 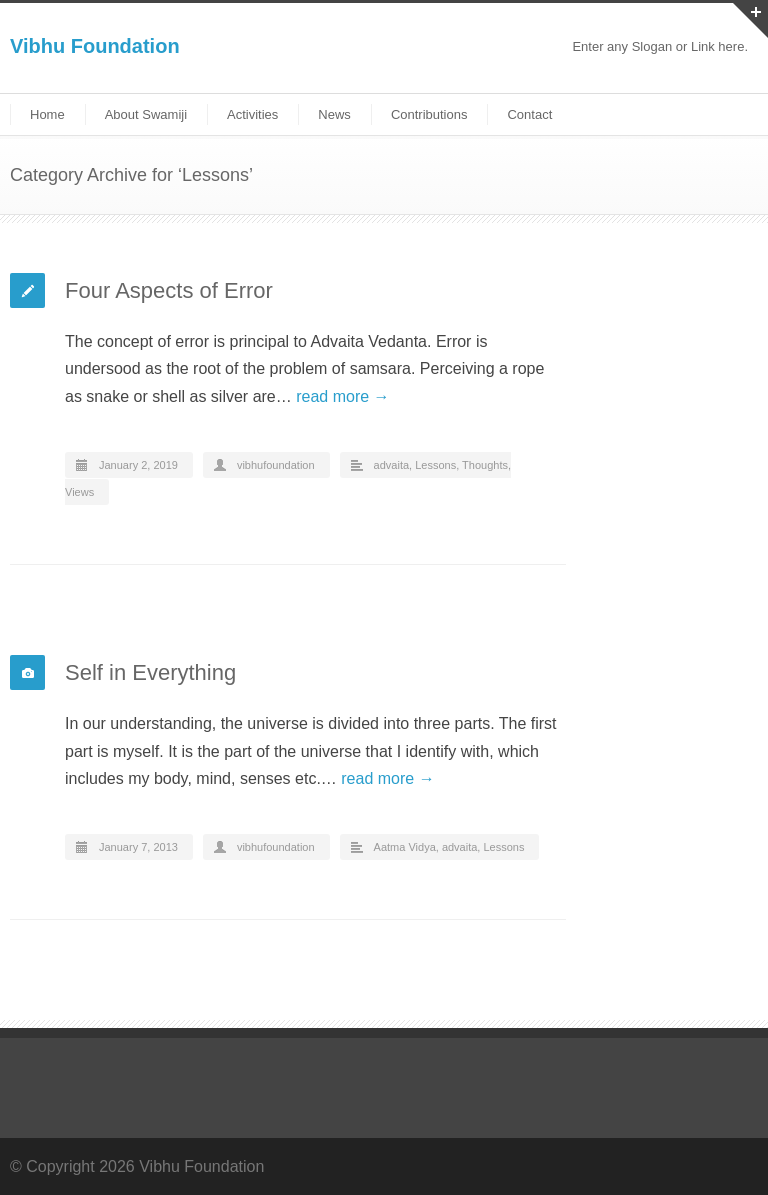 What do you see at coordinates (405, 847) in the screenshot?
I see `Aatma Vidya` at bounding box center [405, 847].